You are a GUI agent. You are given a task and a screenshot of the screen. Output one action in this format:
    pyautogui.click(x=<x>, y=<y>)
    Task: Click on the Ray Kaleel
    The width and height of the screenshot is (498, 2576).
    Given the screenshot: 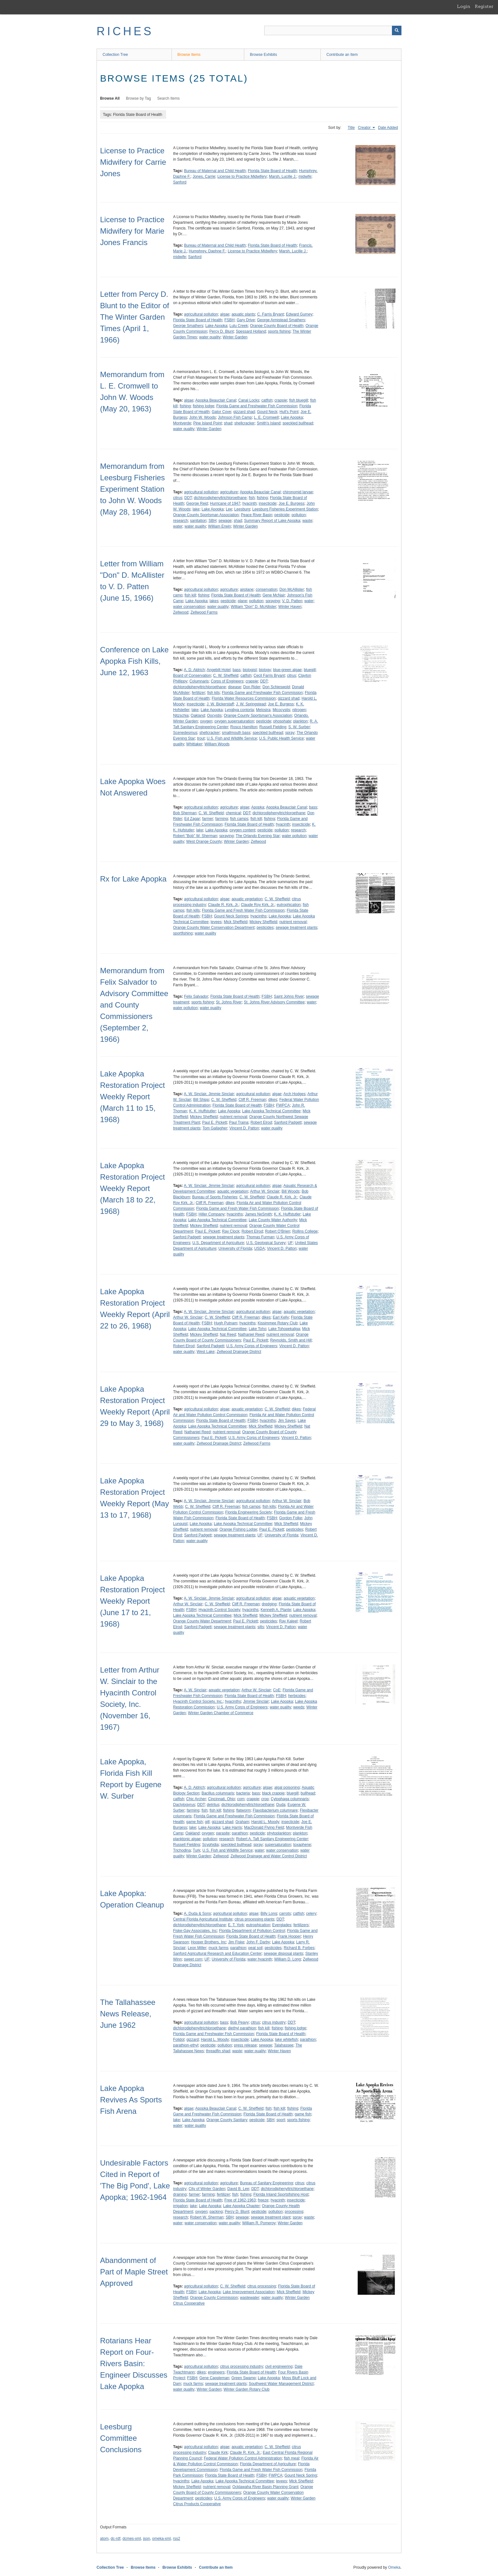 What is the action you would take?
    pyautogui.click(x=288, y=1621)
    